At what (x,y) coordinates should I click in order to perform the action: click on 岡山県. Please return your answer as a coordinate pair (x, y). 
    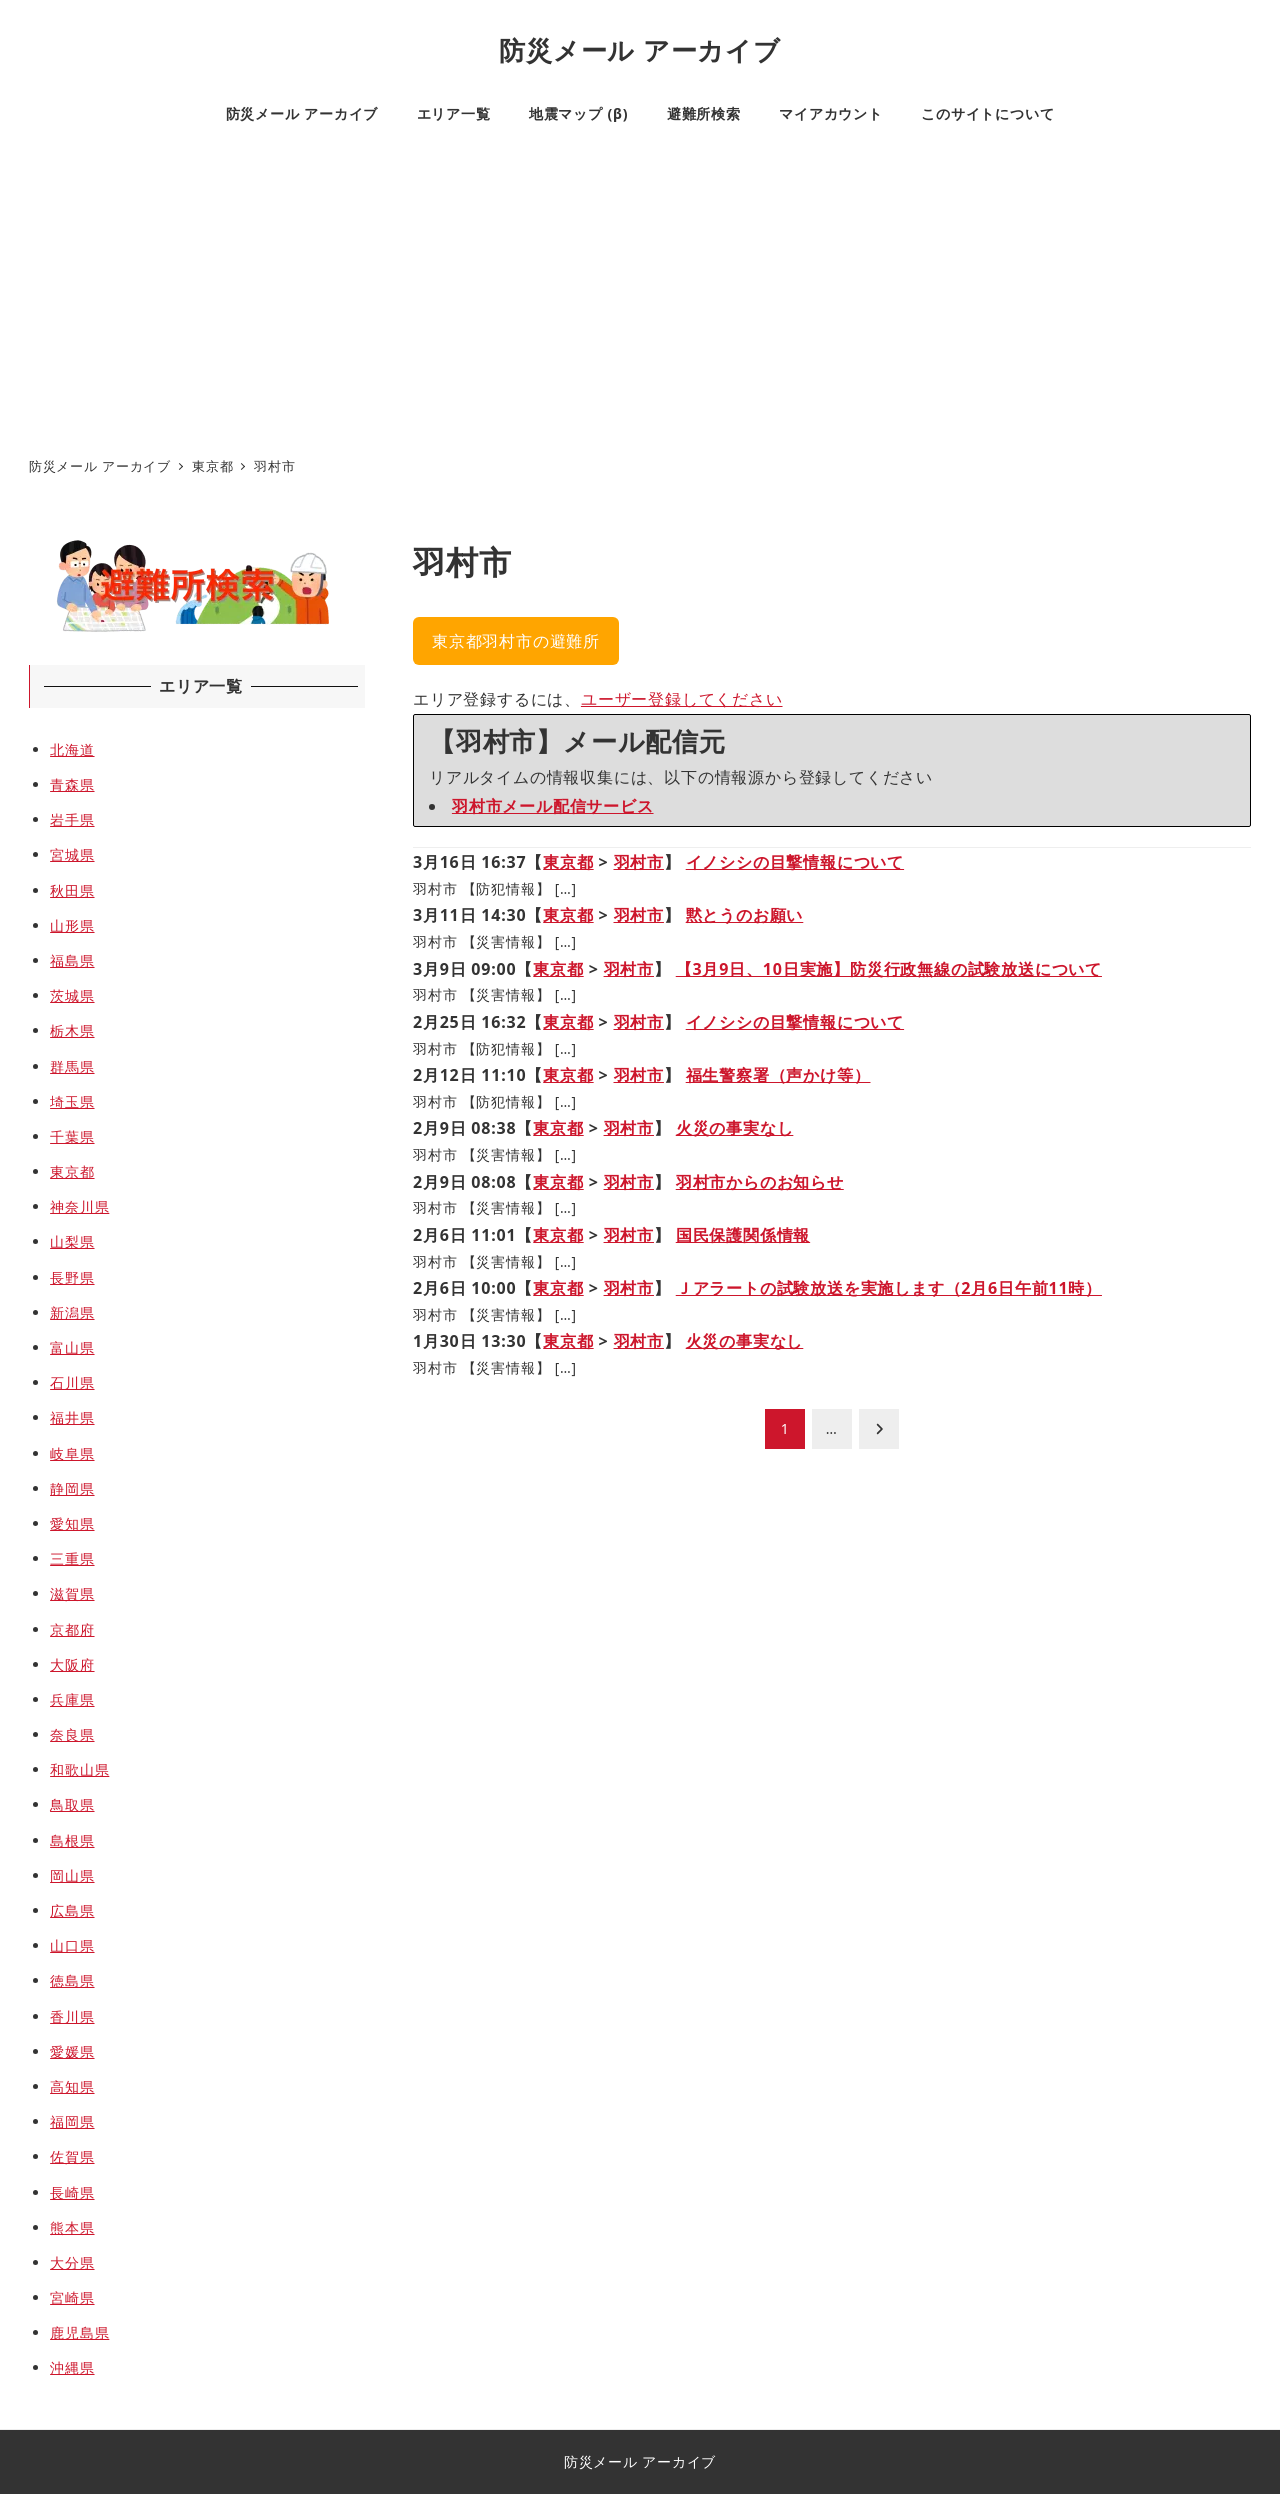
    Looking at the image, I should click on (72, 1875).